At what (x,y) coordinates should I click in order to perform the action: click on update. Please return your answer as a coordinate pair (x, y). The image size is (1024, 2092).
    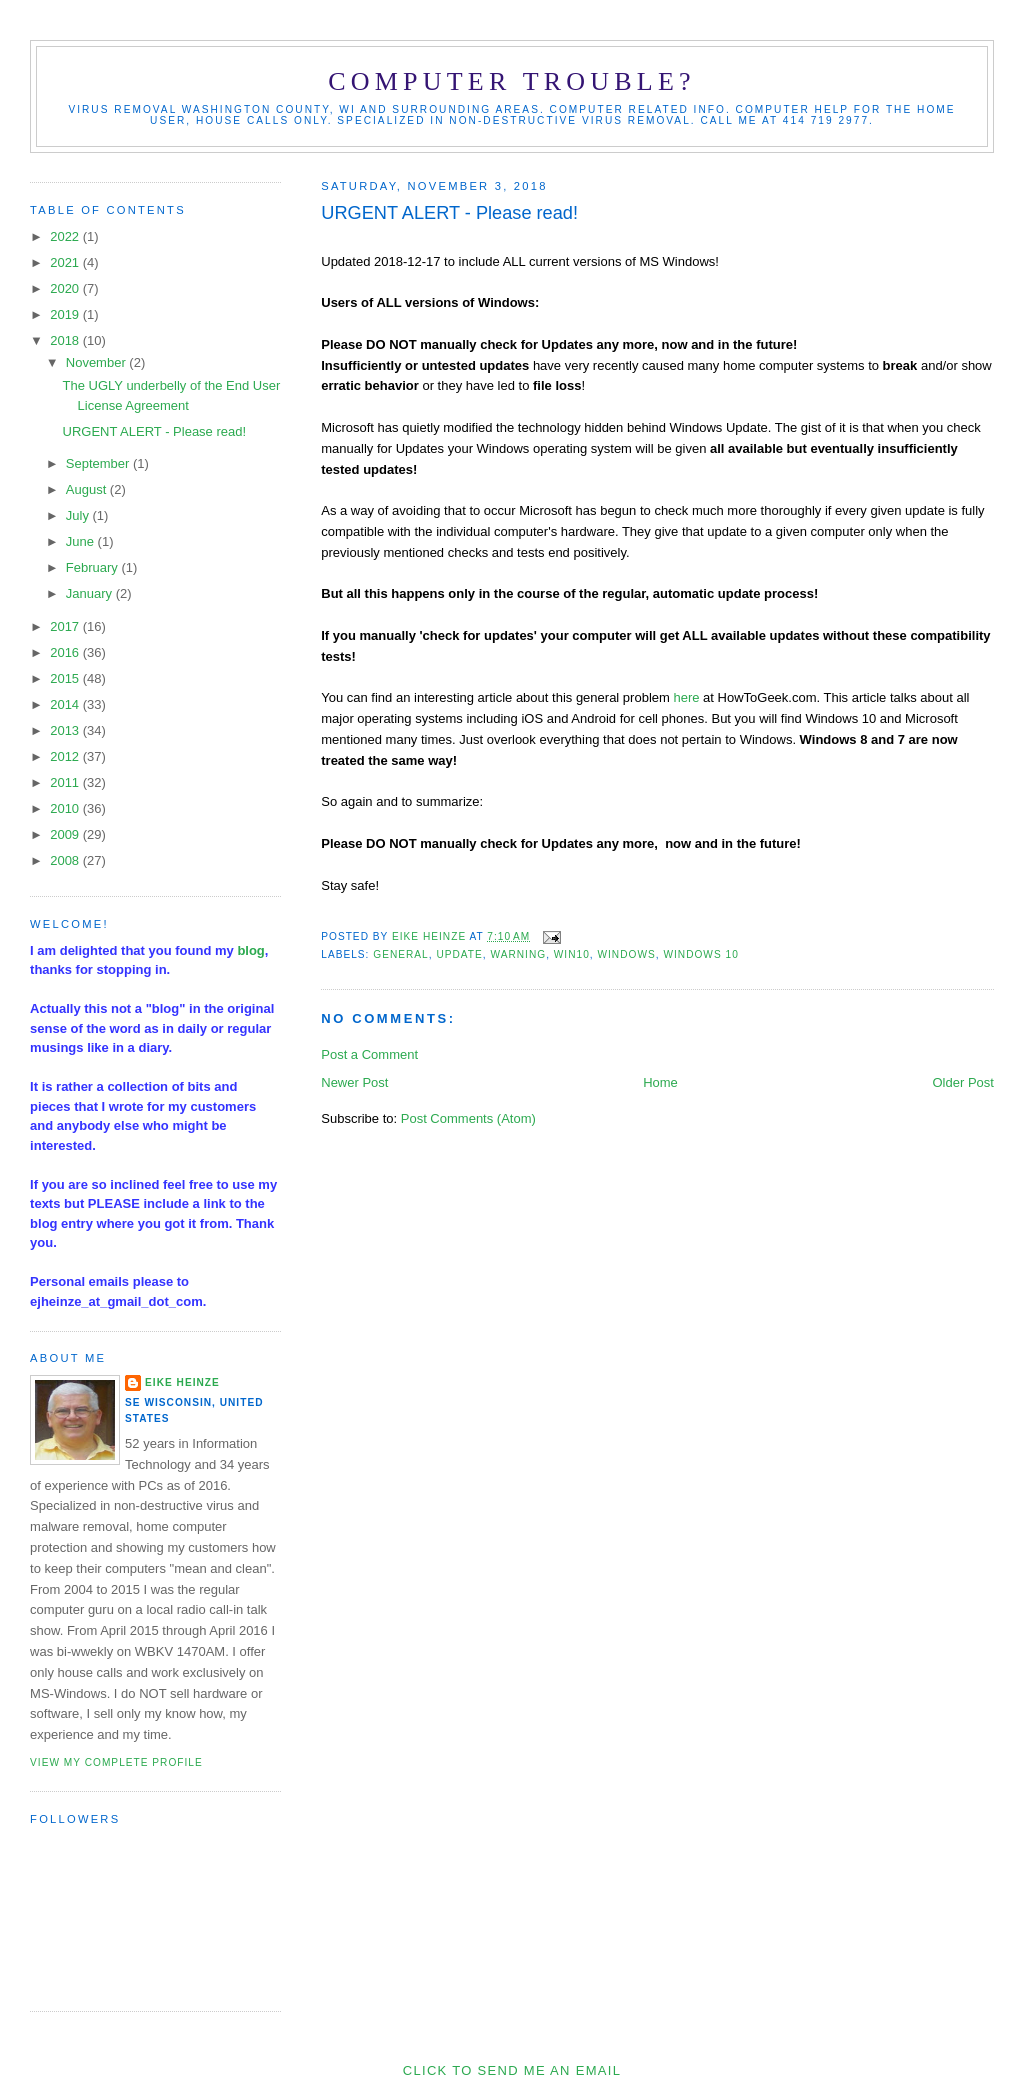
    Looking at the image, I should click on (459, 954).